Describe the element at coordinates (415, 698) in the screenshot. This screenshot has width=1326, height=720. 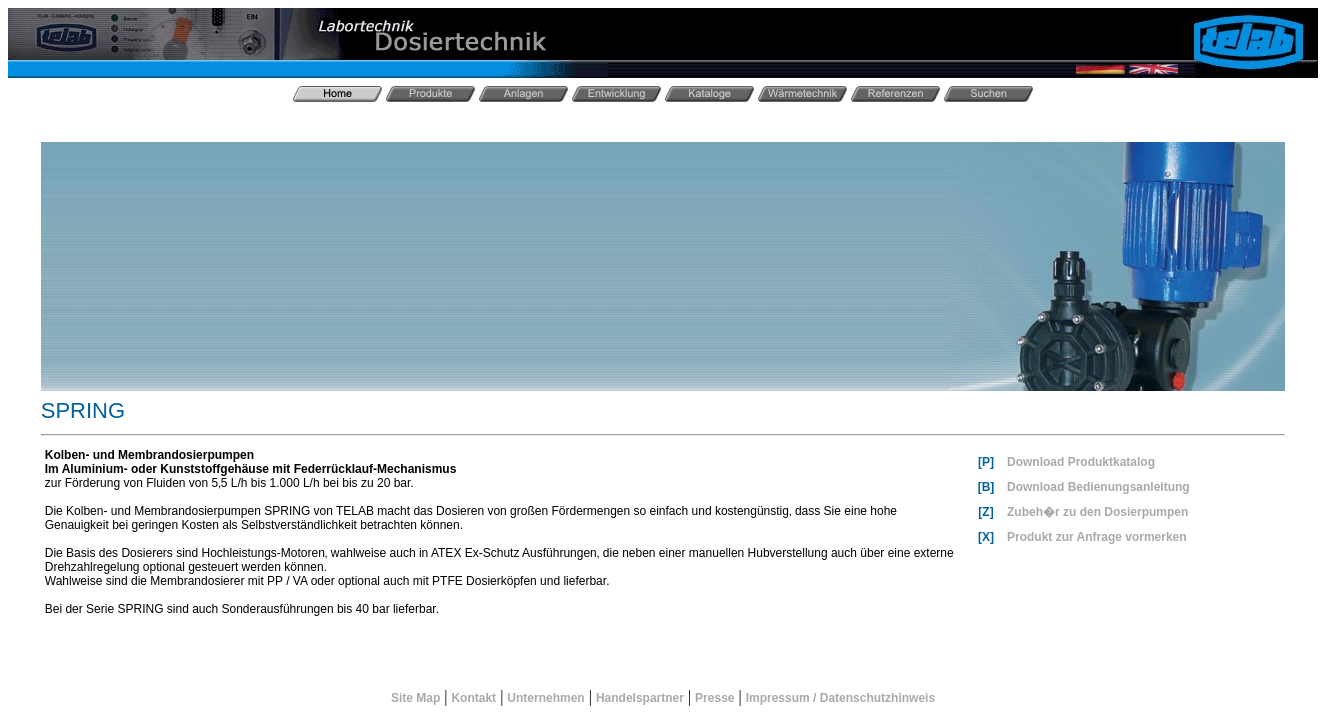
I see `Site Map` at that location.